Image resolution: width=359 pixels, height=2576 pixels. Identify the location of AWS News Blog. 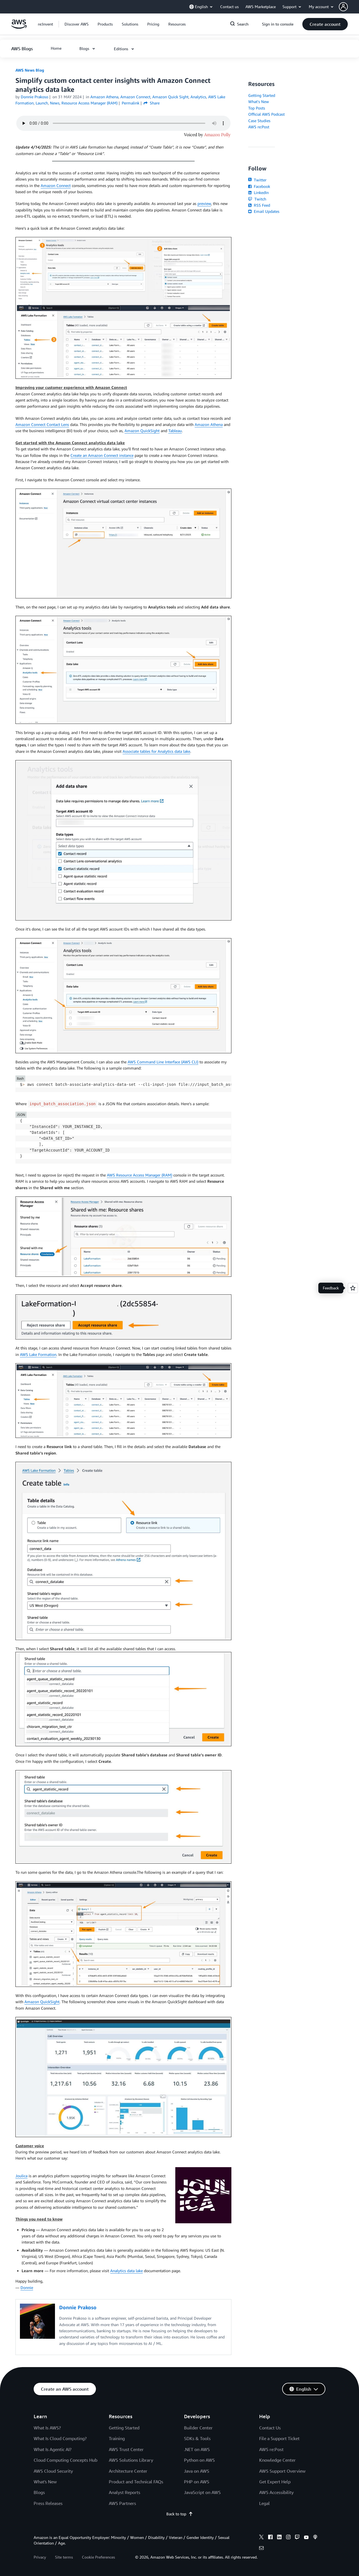
(29, 70).